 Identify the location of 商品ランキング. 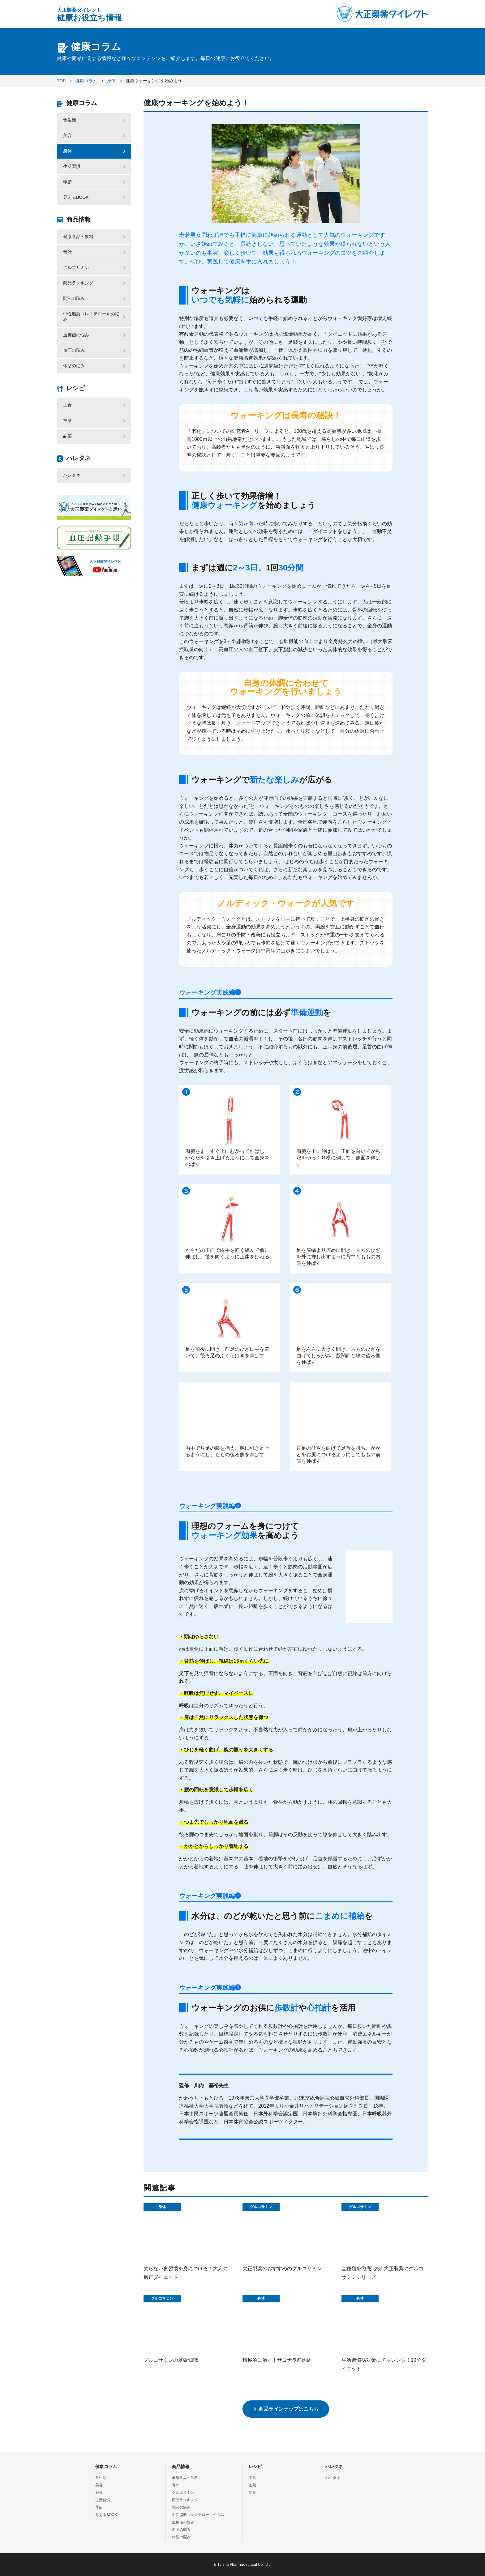
(78, 282).